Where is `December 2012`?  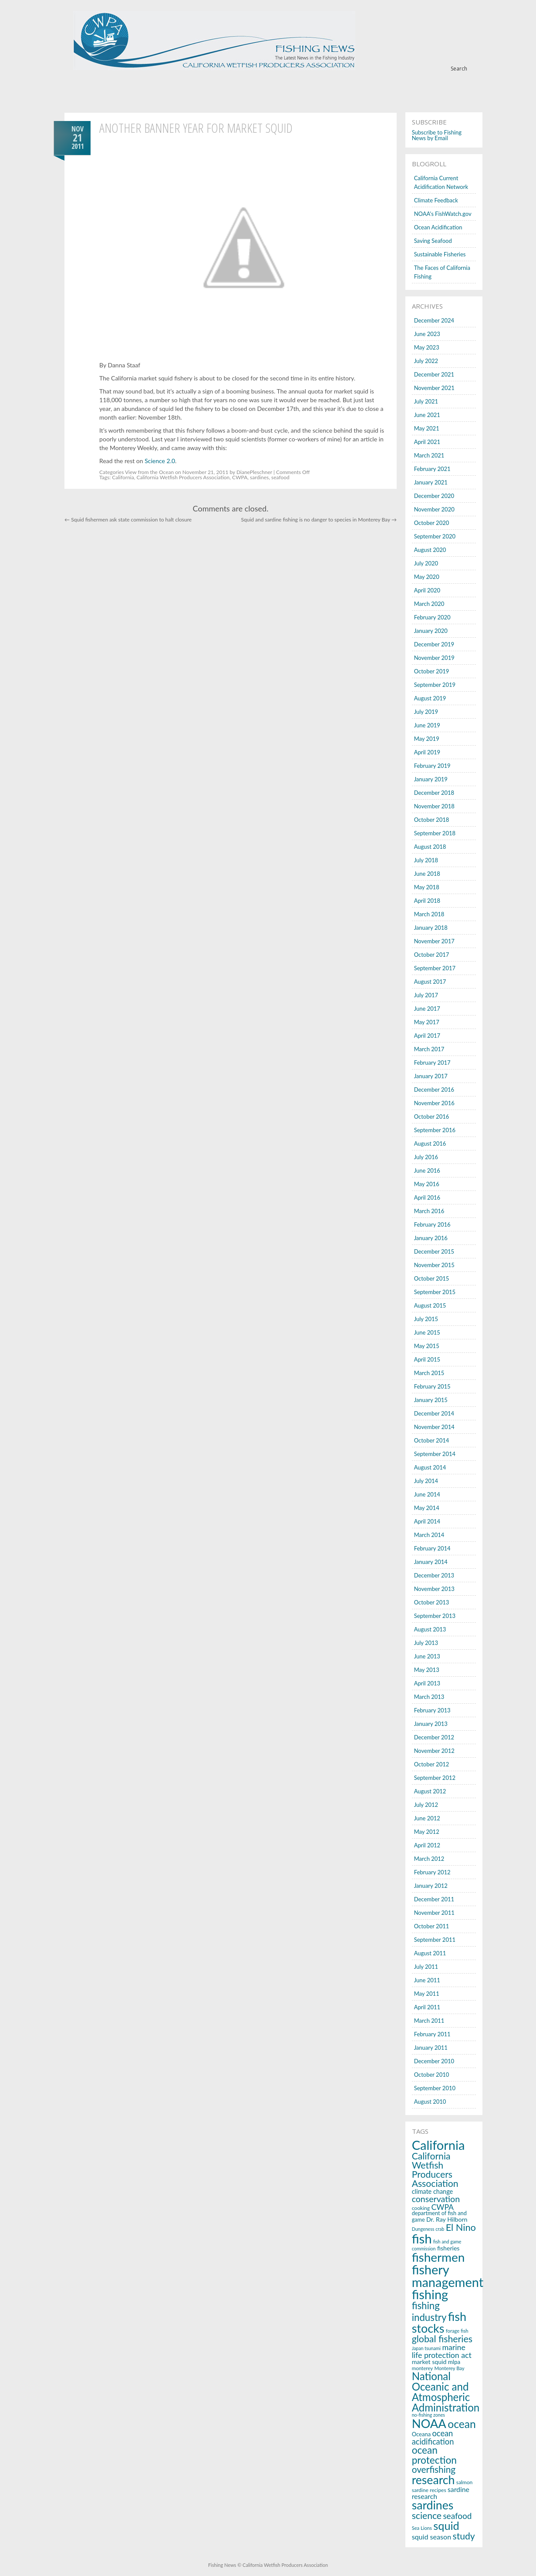
December 2012 is located at coordinates (434, 1737).